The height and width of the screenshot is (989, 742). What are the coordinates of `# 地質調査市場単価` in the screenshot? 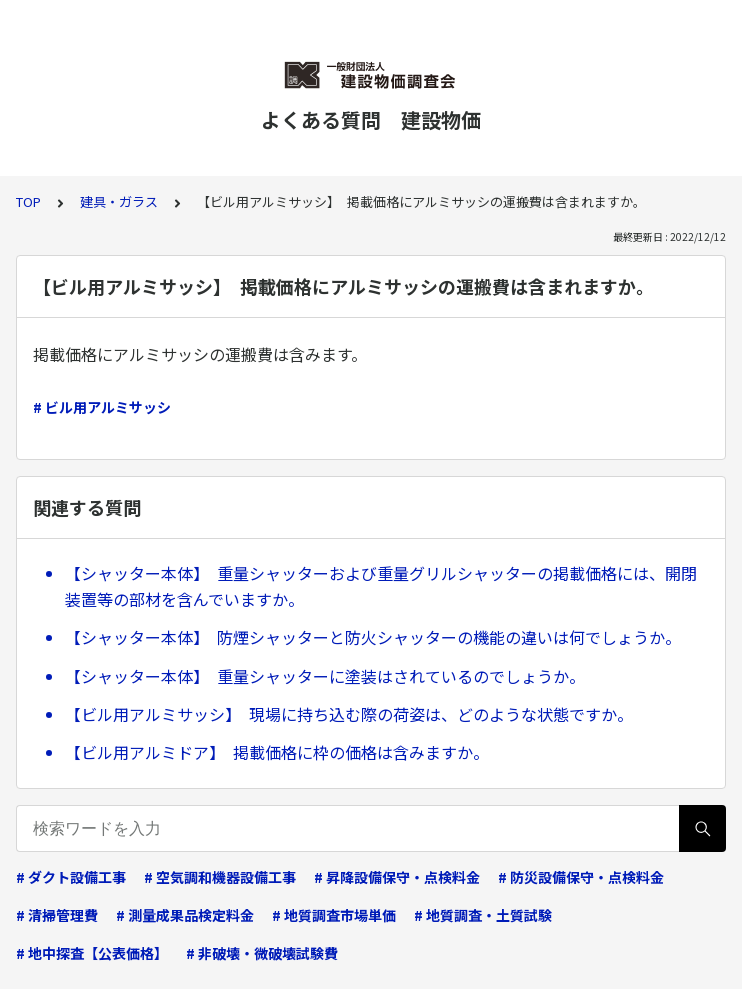 It's located at (334, 915).